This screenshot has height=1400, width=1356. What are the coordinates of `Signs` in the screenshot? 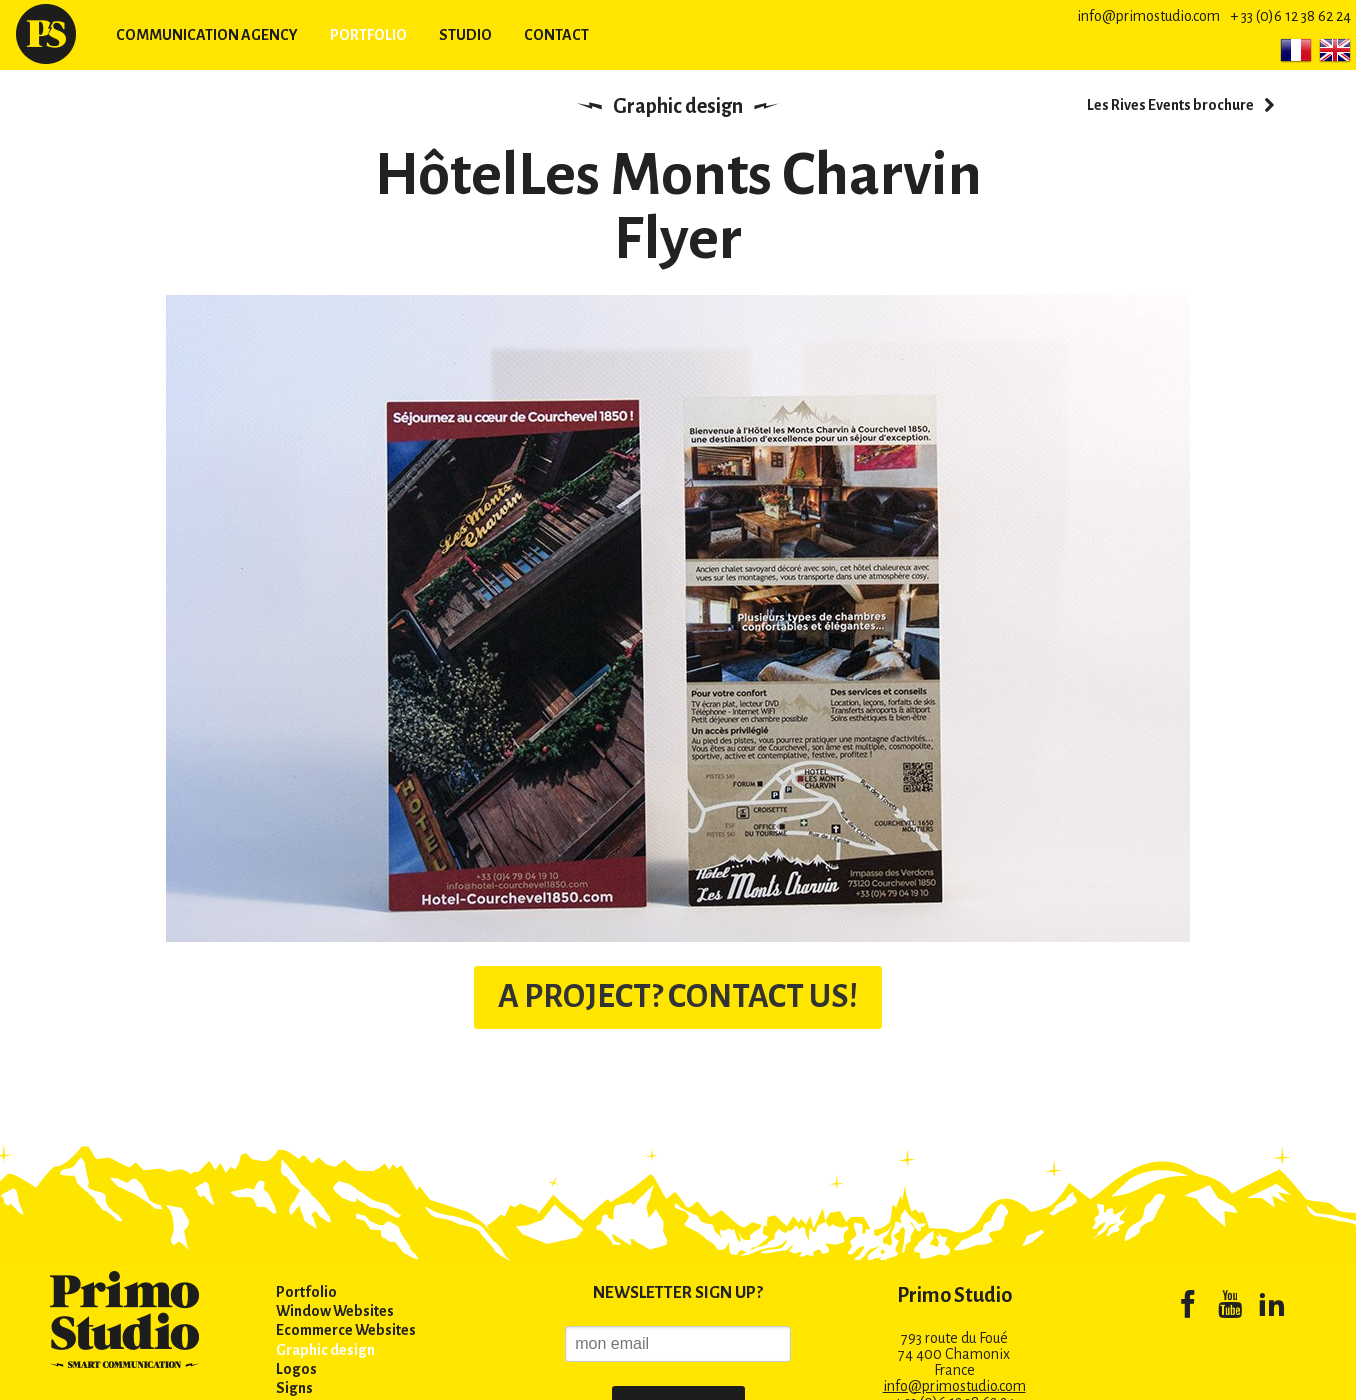 It's located at (294, 1388).